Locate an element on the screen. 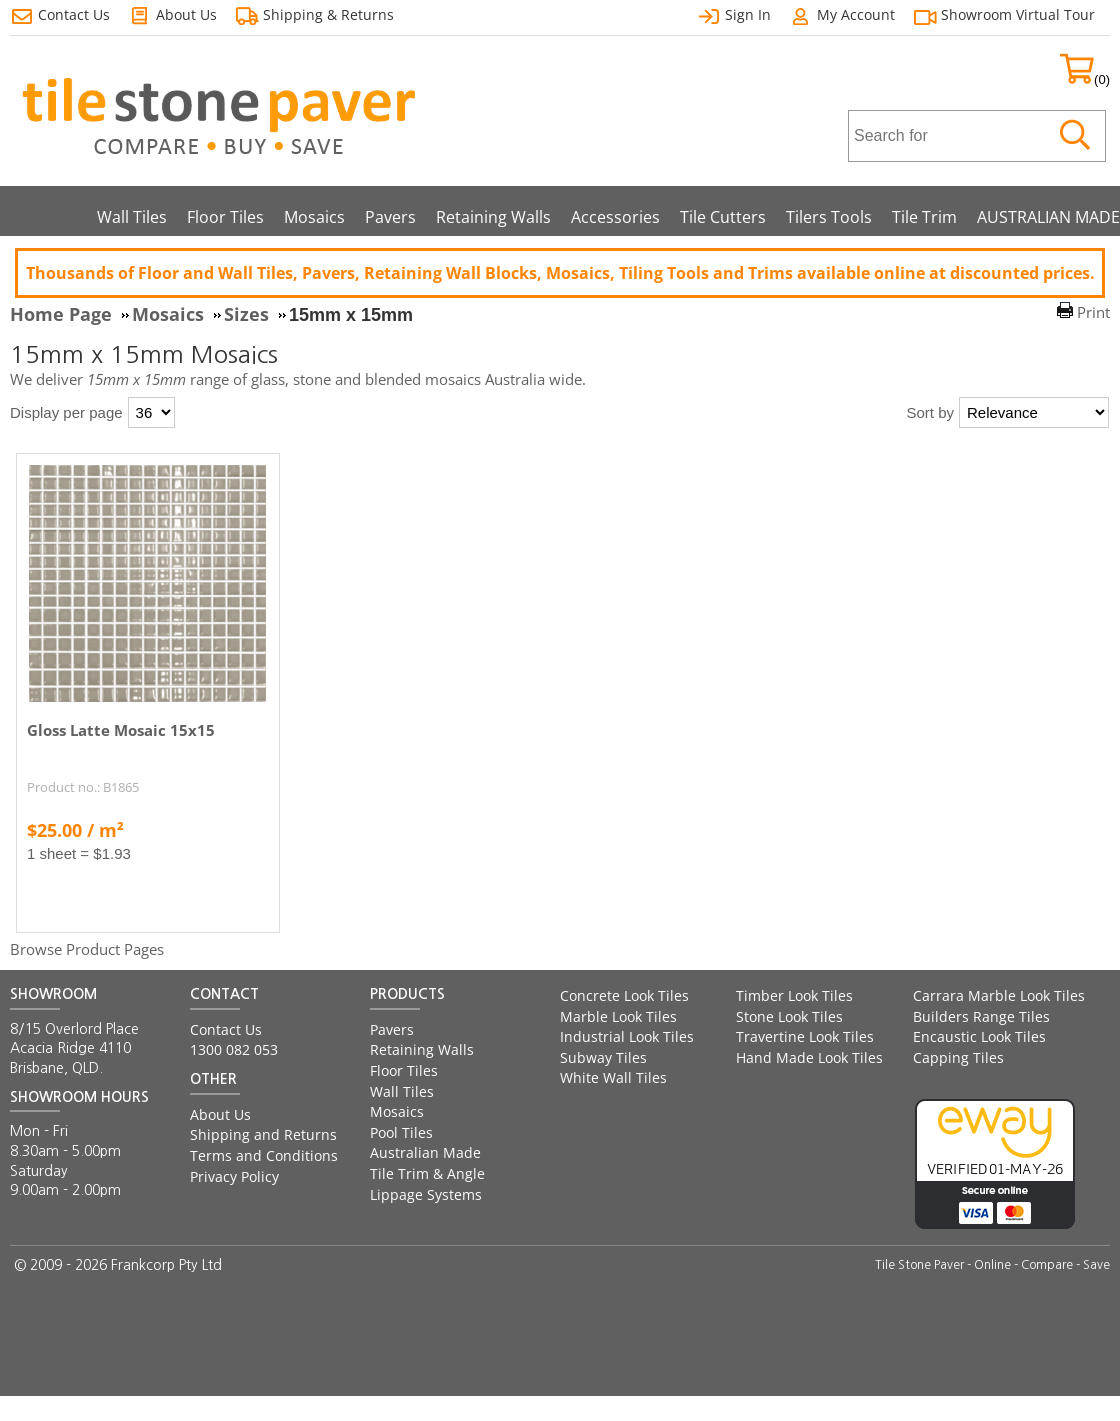 Image resolution: width=1120 pixels, height=1421 pixels. Wall Tiles is located at coordinates (132, 217).